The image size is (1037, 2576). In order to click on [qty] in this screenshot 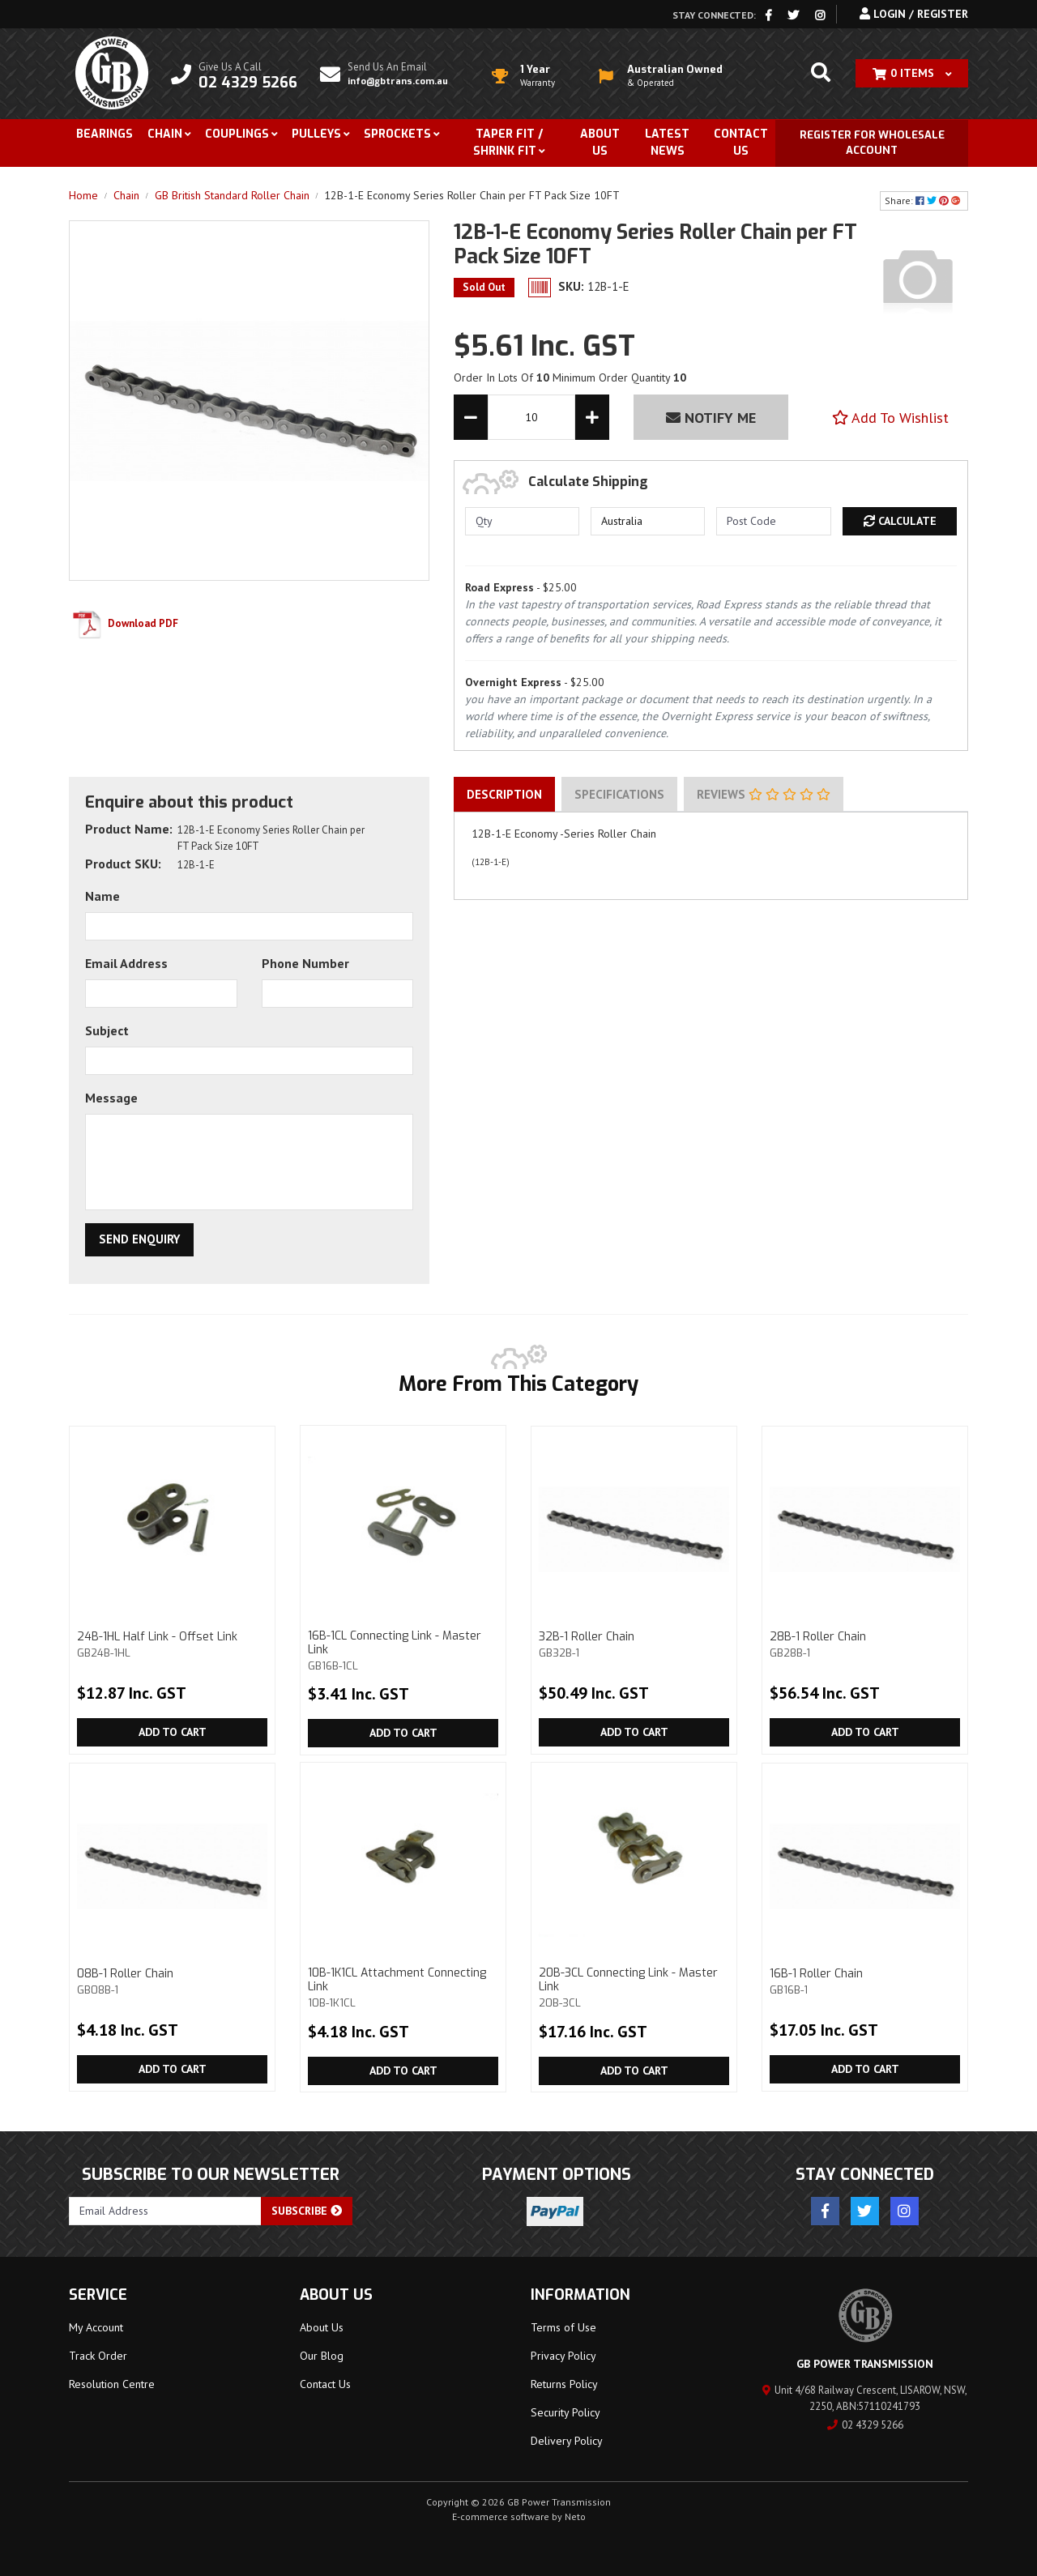, I will do `click(522, 521)`.